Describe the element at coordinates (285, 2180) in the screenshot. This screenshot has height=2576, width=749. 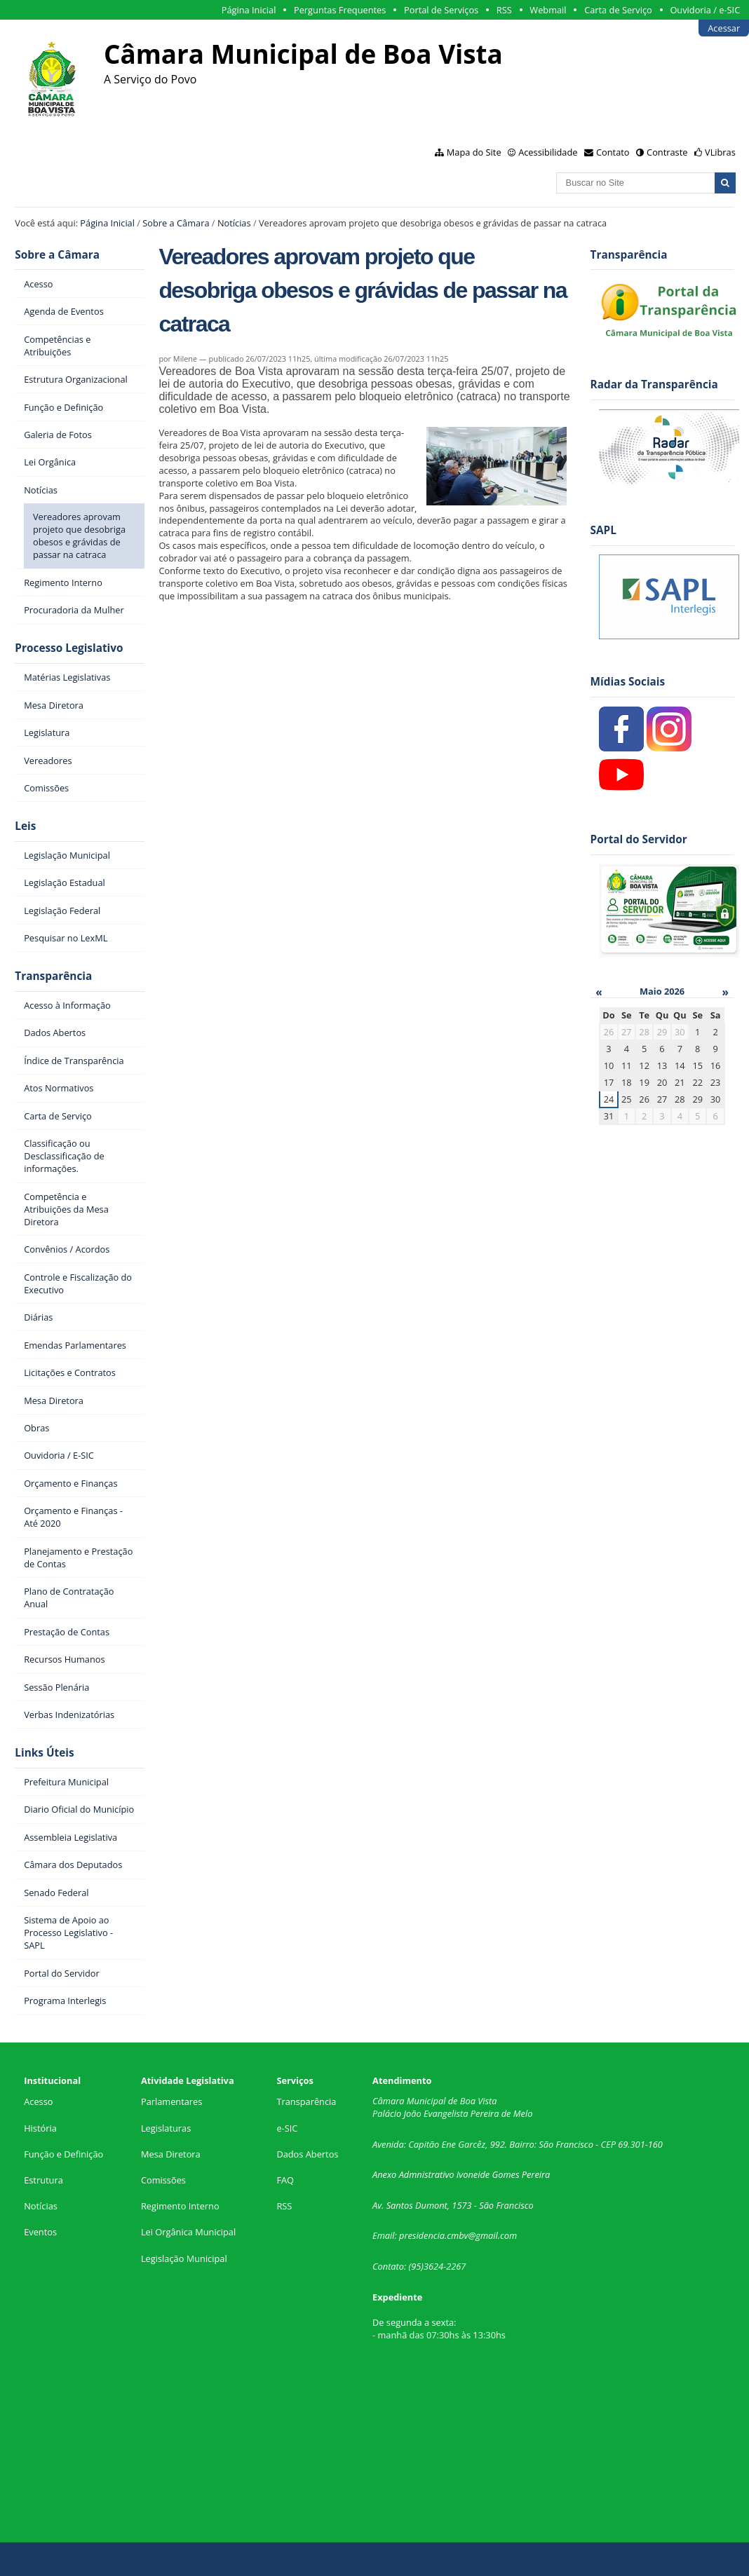
I see `FAQ` at that location.